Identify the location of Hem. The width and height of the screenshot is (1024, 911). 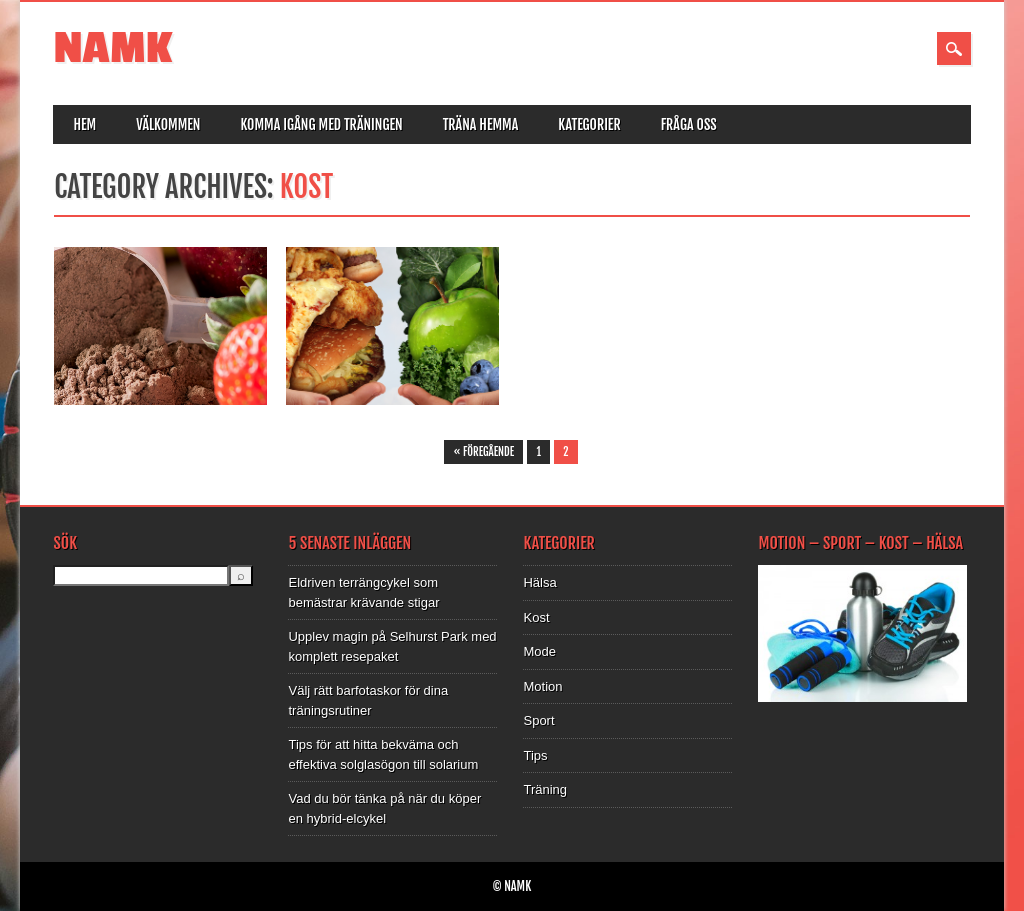
(84, 124).